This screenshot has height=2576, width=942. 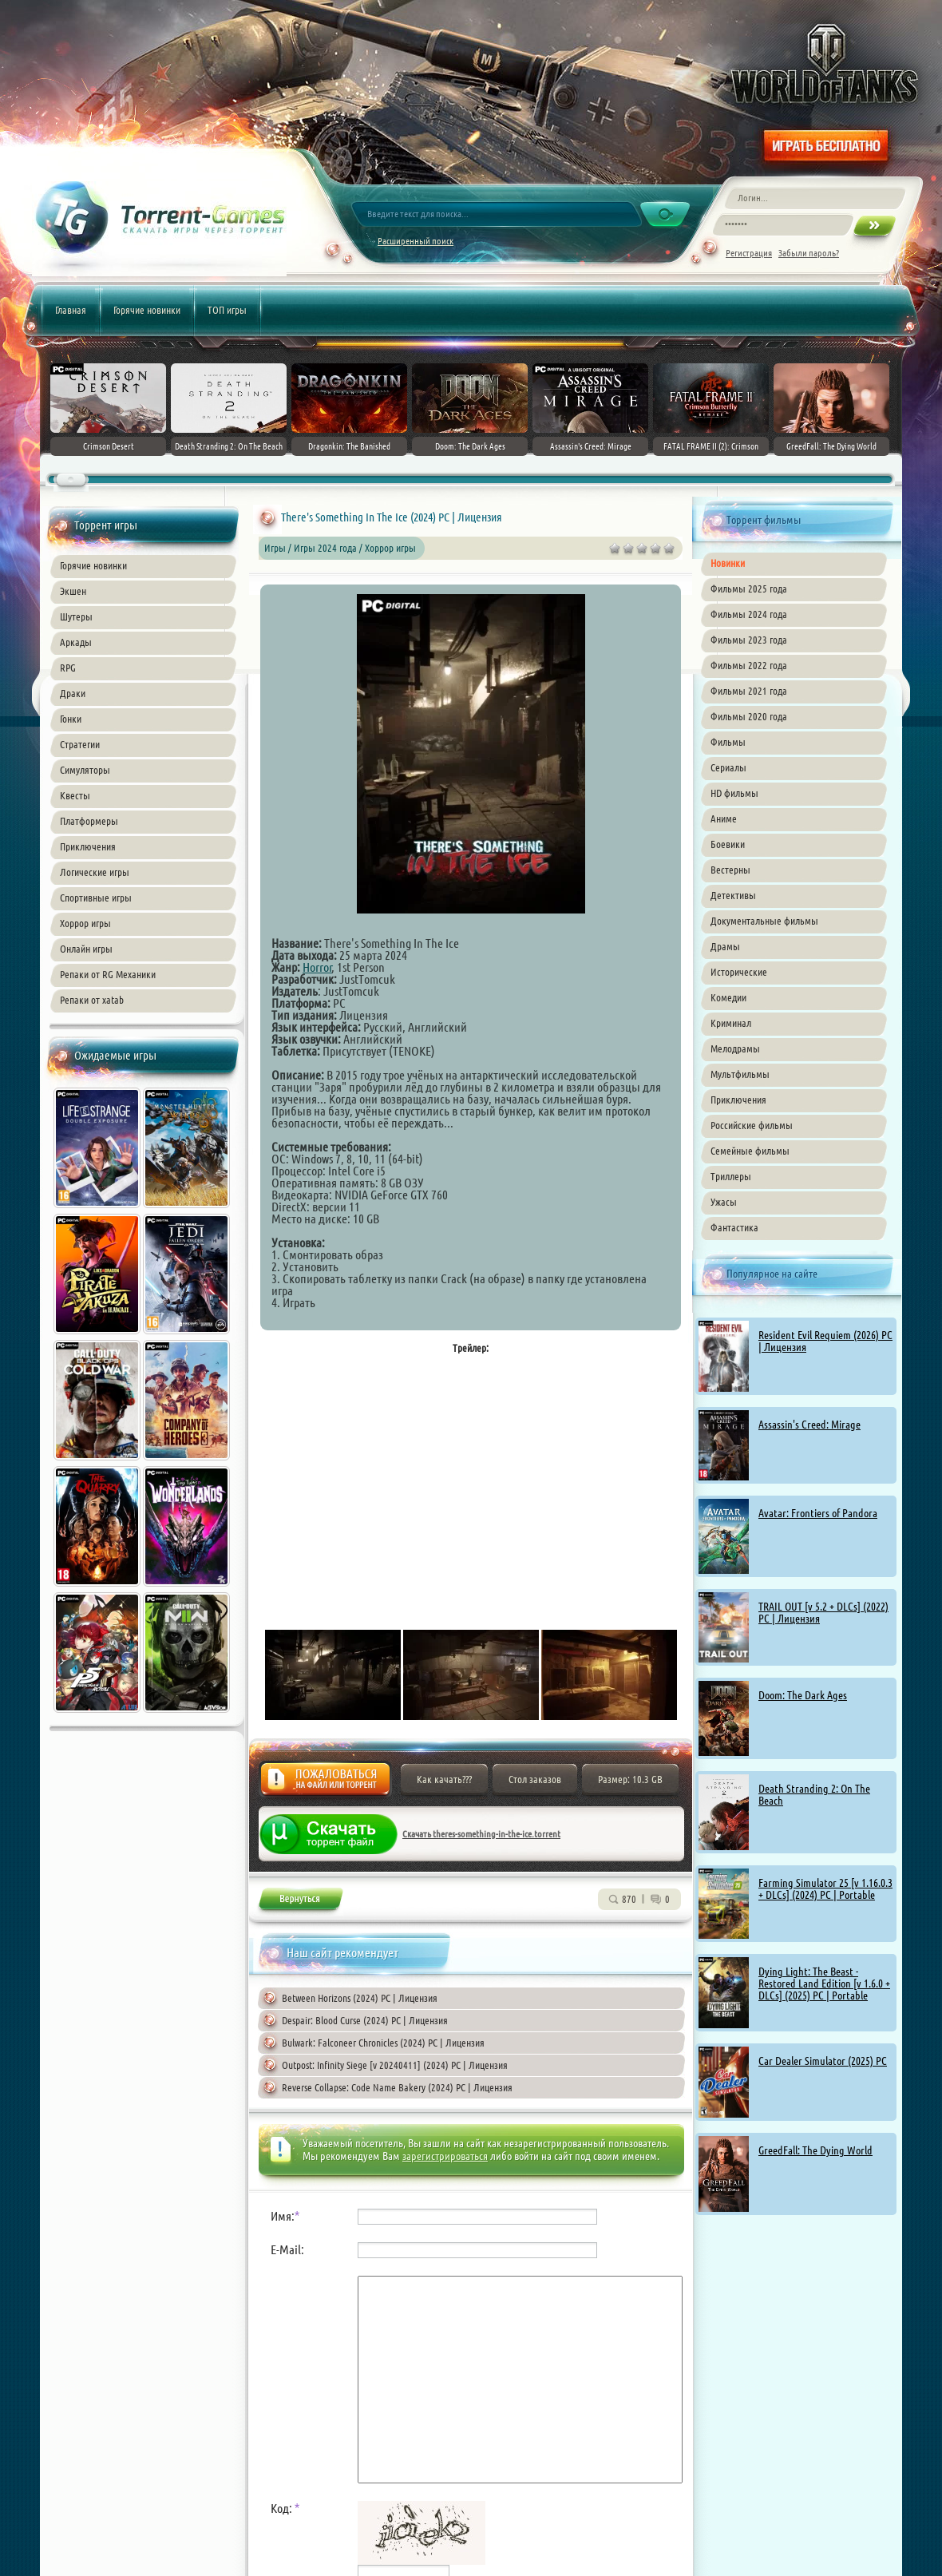 What do you see at coordinates (630, 1779) in the screenshot?
I see `Размер: 10.3 GB` at bounding box center [630, 1779].